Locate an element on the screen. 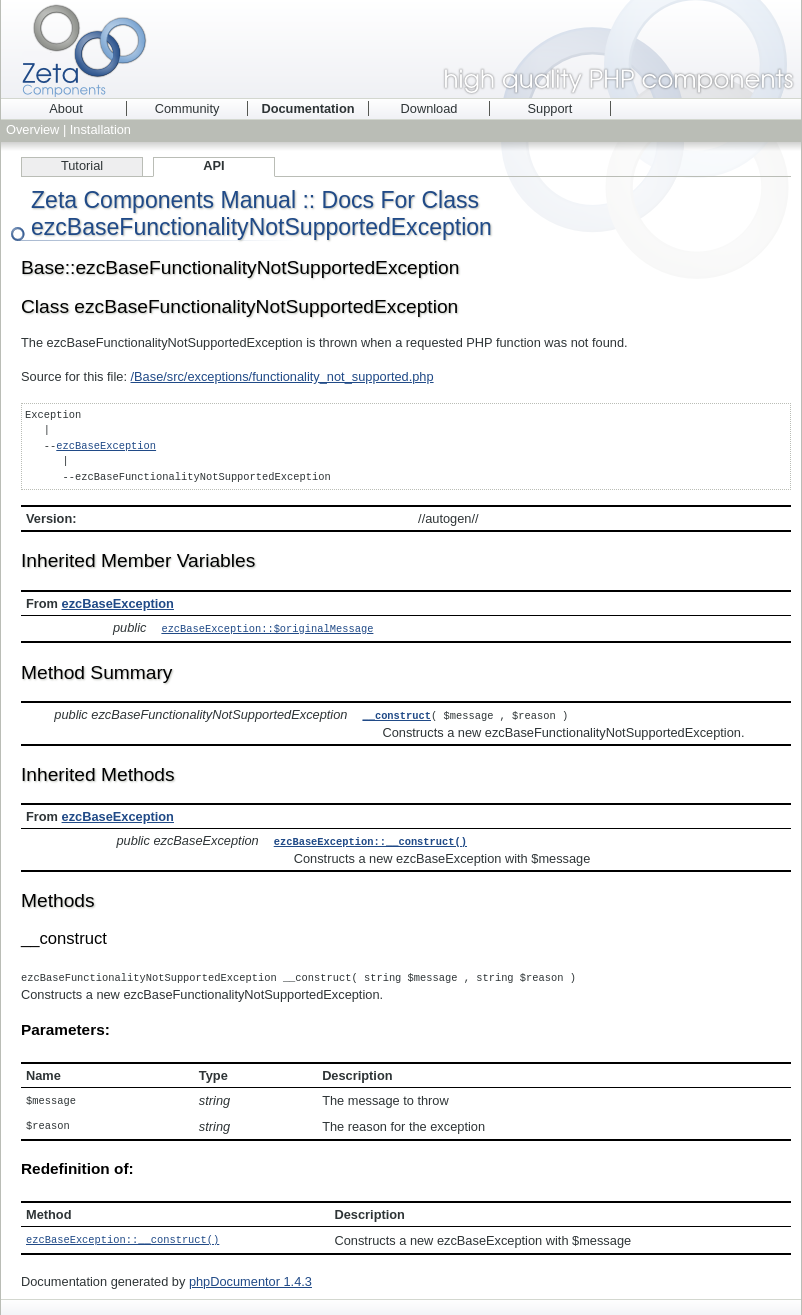 The width and height of the screenshot is (802, 1315). Community is located at coordinates (187, 108).